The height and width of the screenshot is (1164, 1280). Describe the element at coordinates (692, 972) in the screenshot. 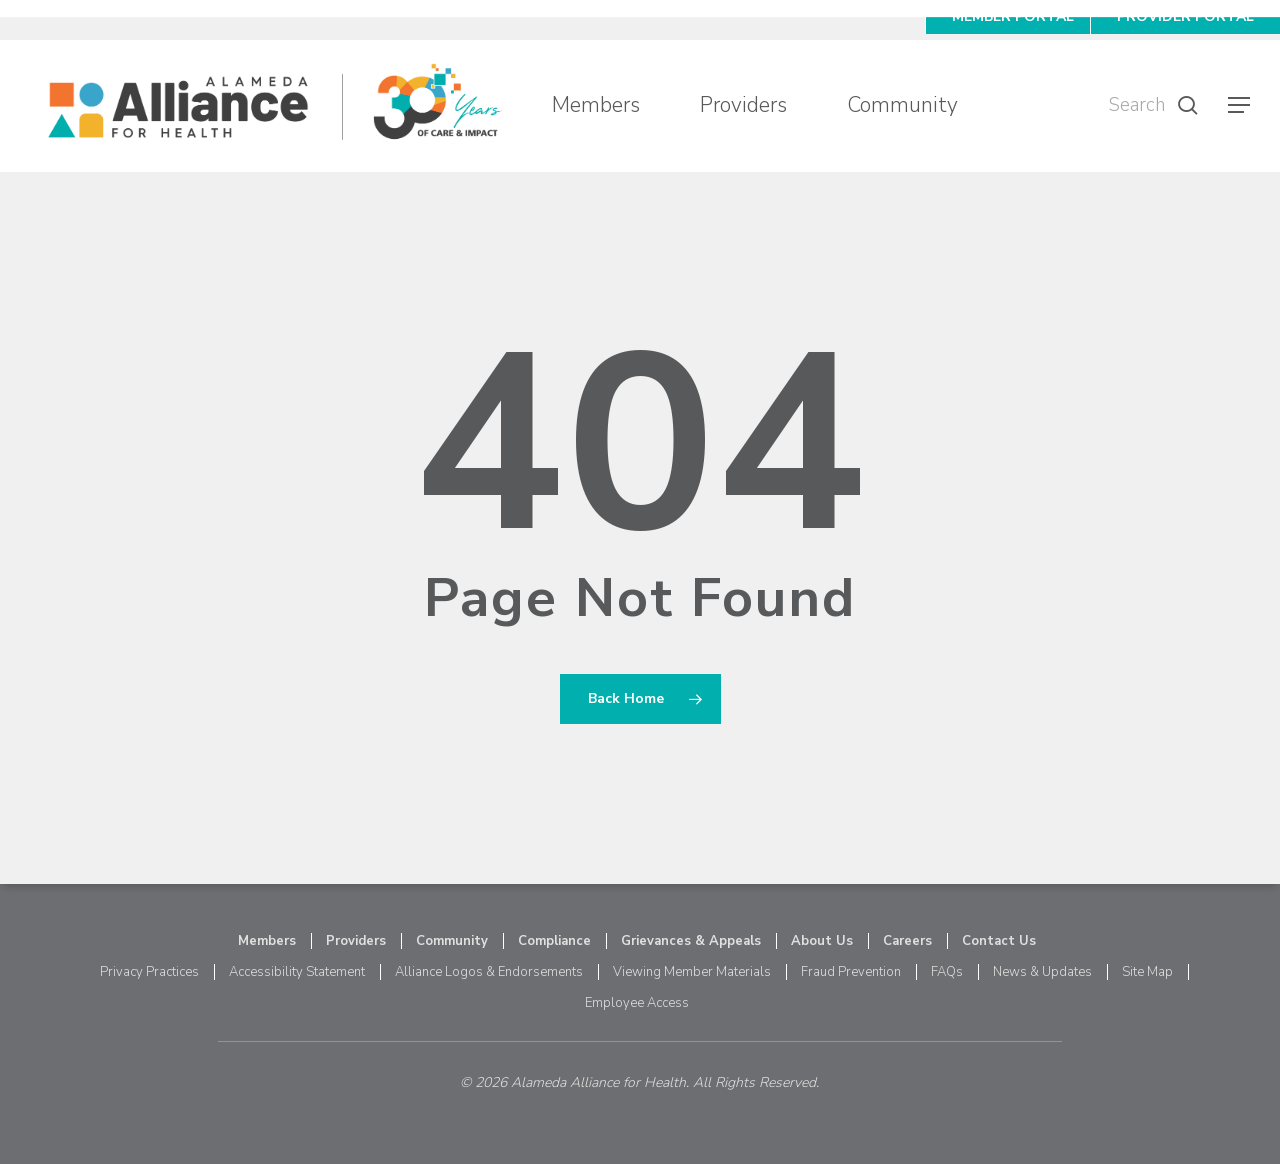

I see `Viewing Member Materials` at that location.